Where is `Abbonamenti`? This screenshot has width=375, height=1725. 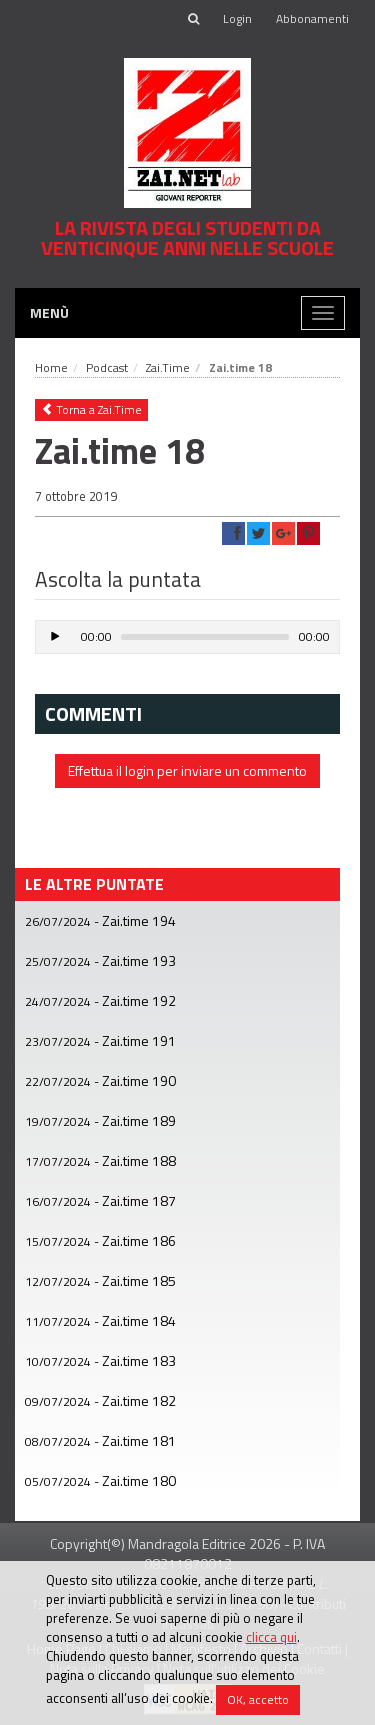
Abbonamenti is located at coordinates (312, 18).